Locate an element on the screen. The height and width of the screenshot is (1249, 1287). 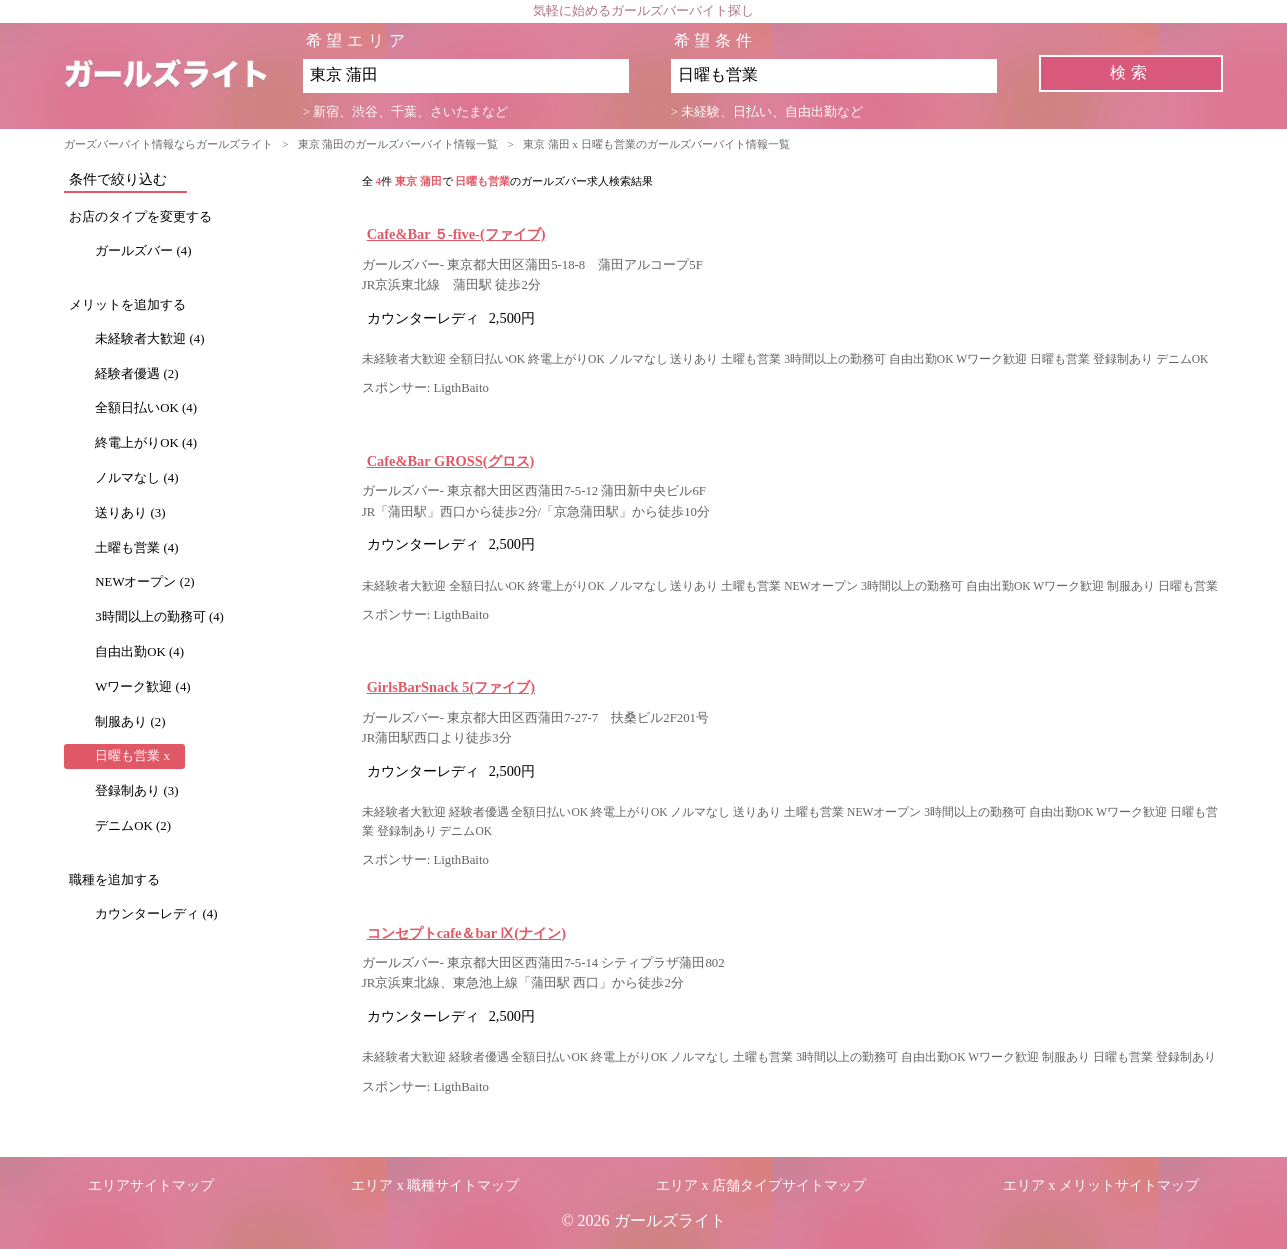
全額日払いOK (4) is located at coordinates (146, 408).